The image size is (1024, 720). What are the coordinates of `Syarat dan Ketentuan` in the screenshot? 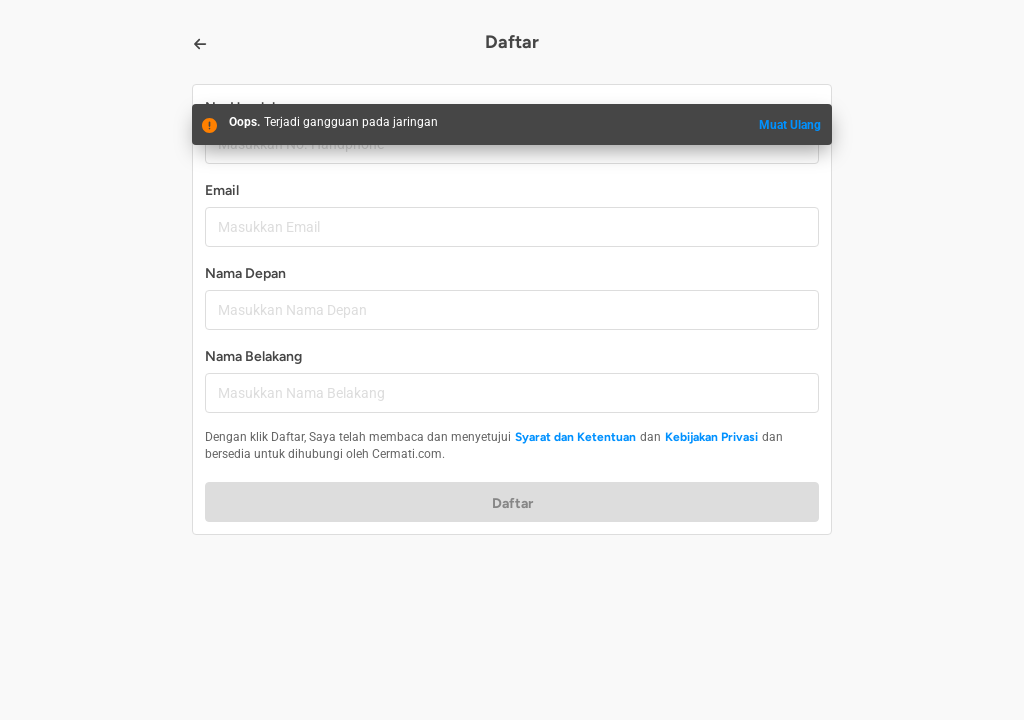 It's located at (575, 437).